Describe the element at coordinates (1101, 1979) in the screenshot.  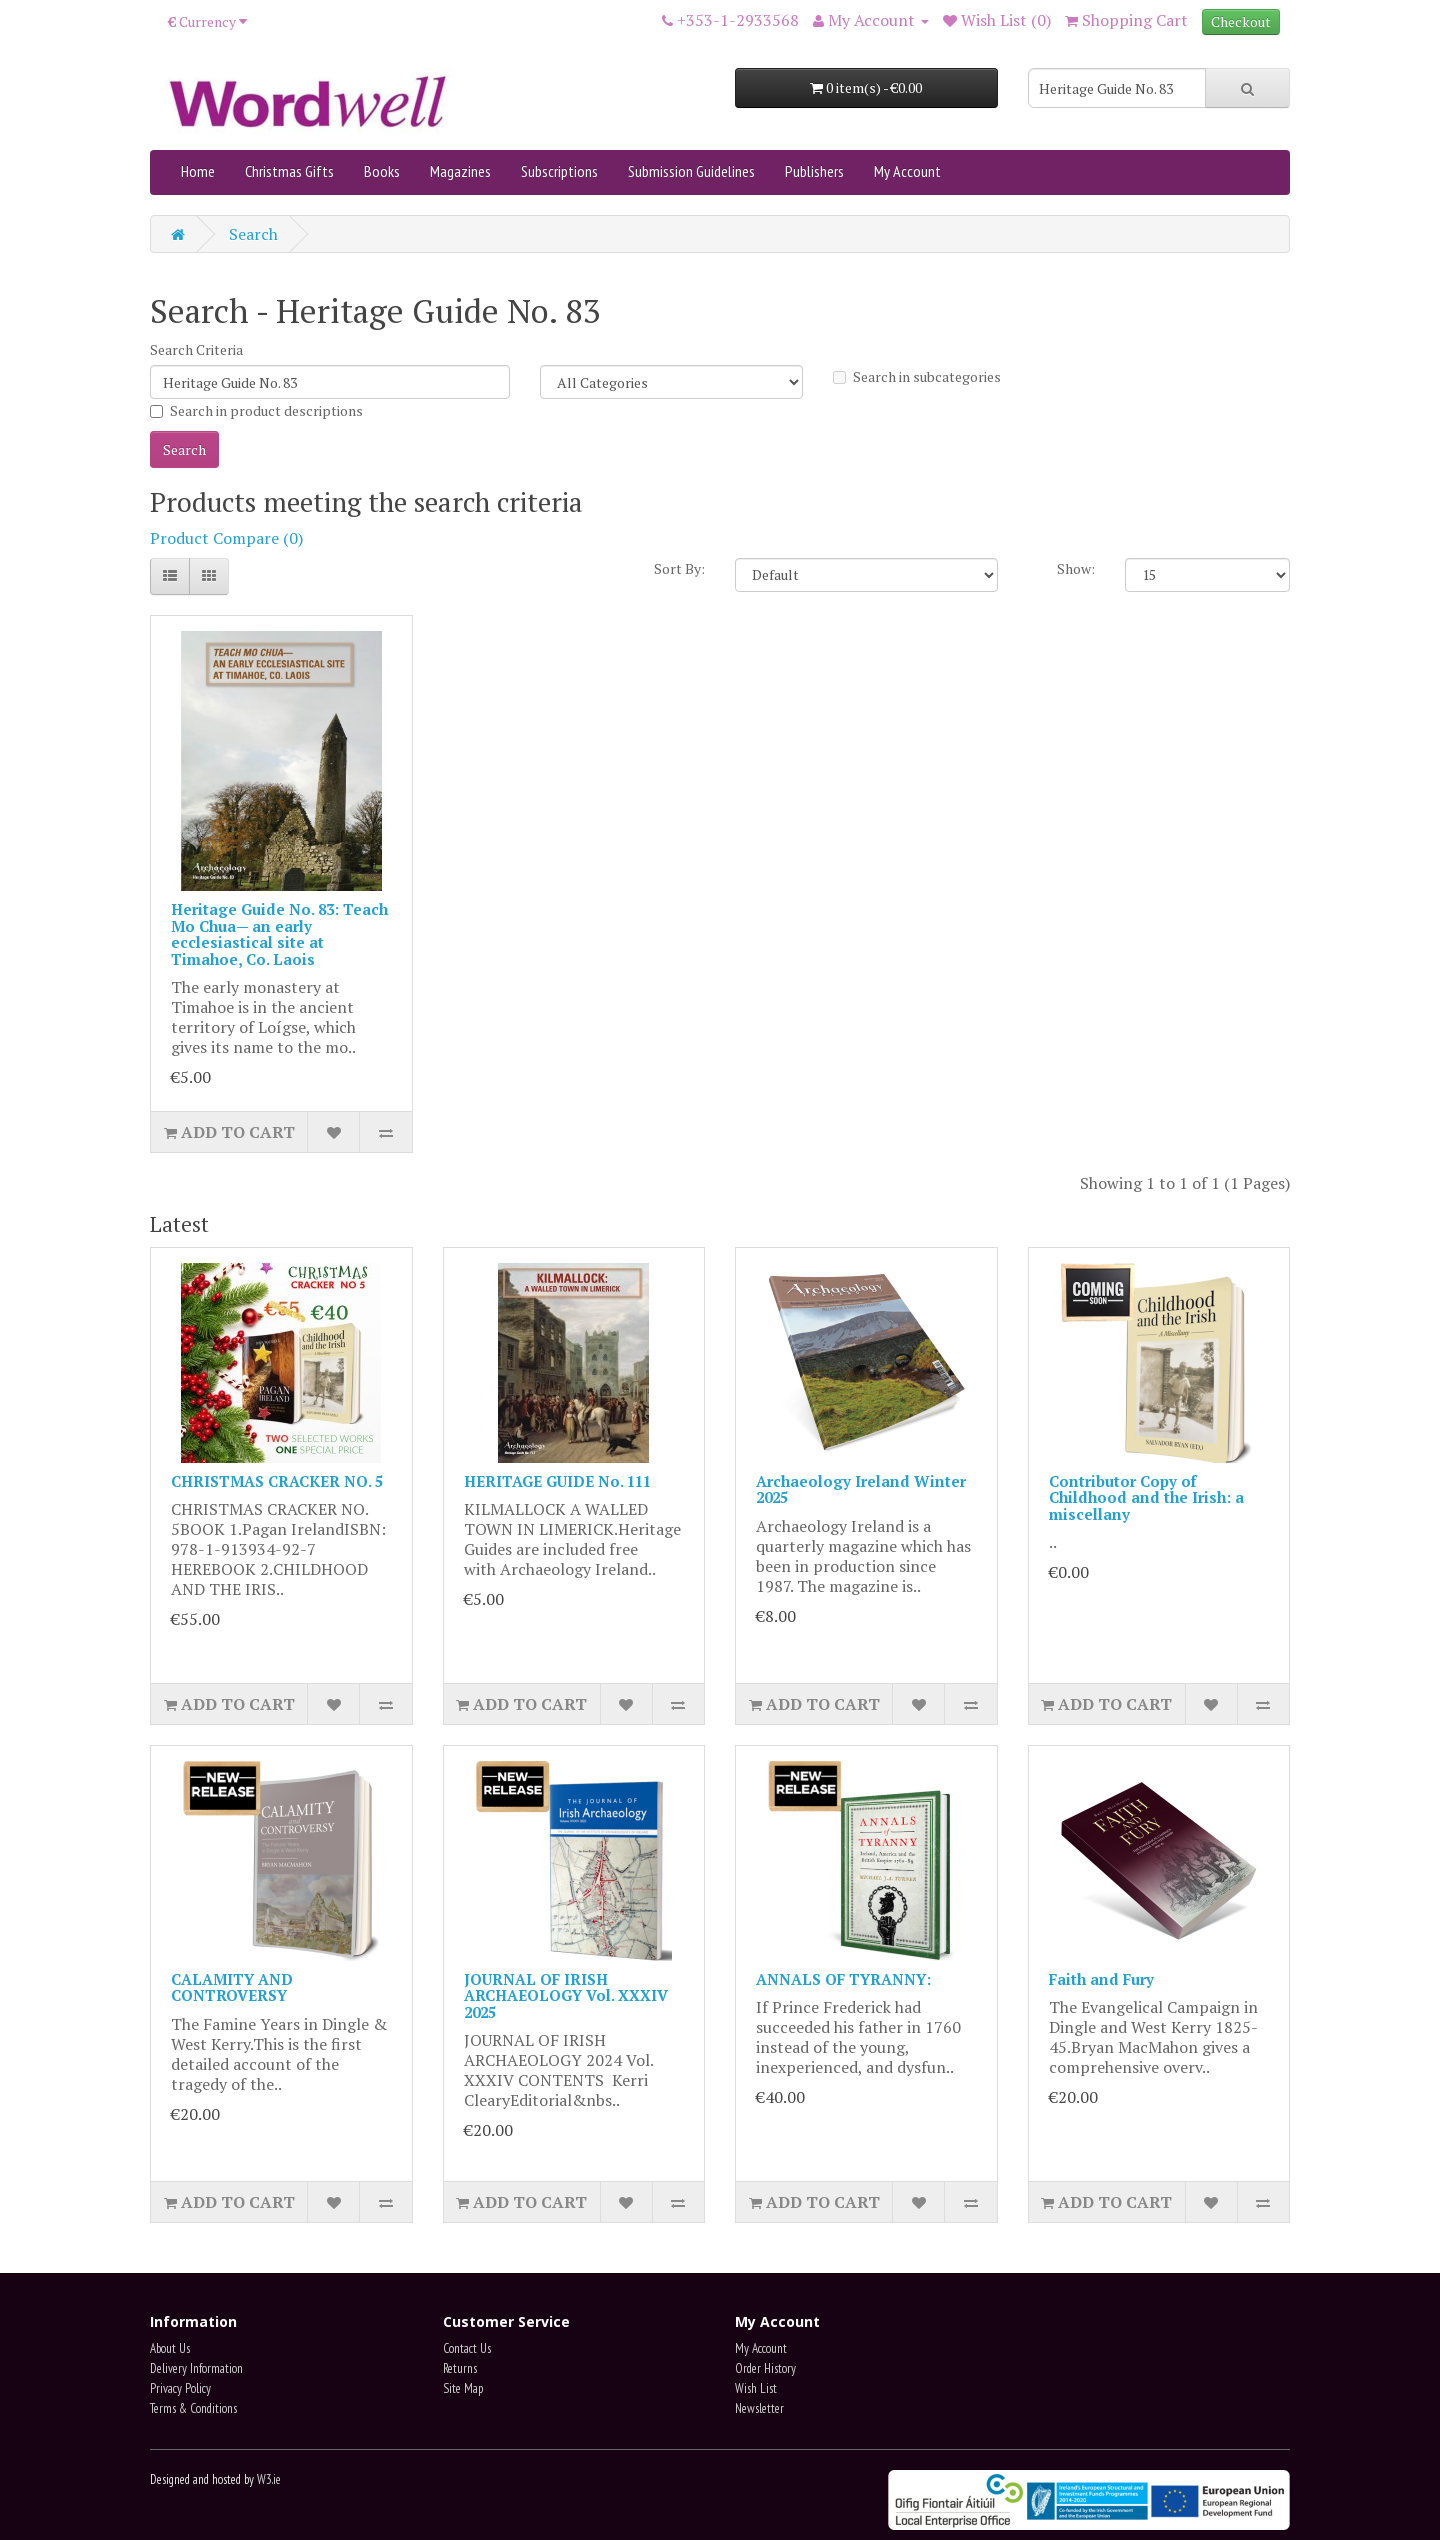
I see `Faith and Fury` at that location.